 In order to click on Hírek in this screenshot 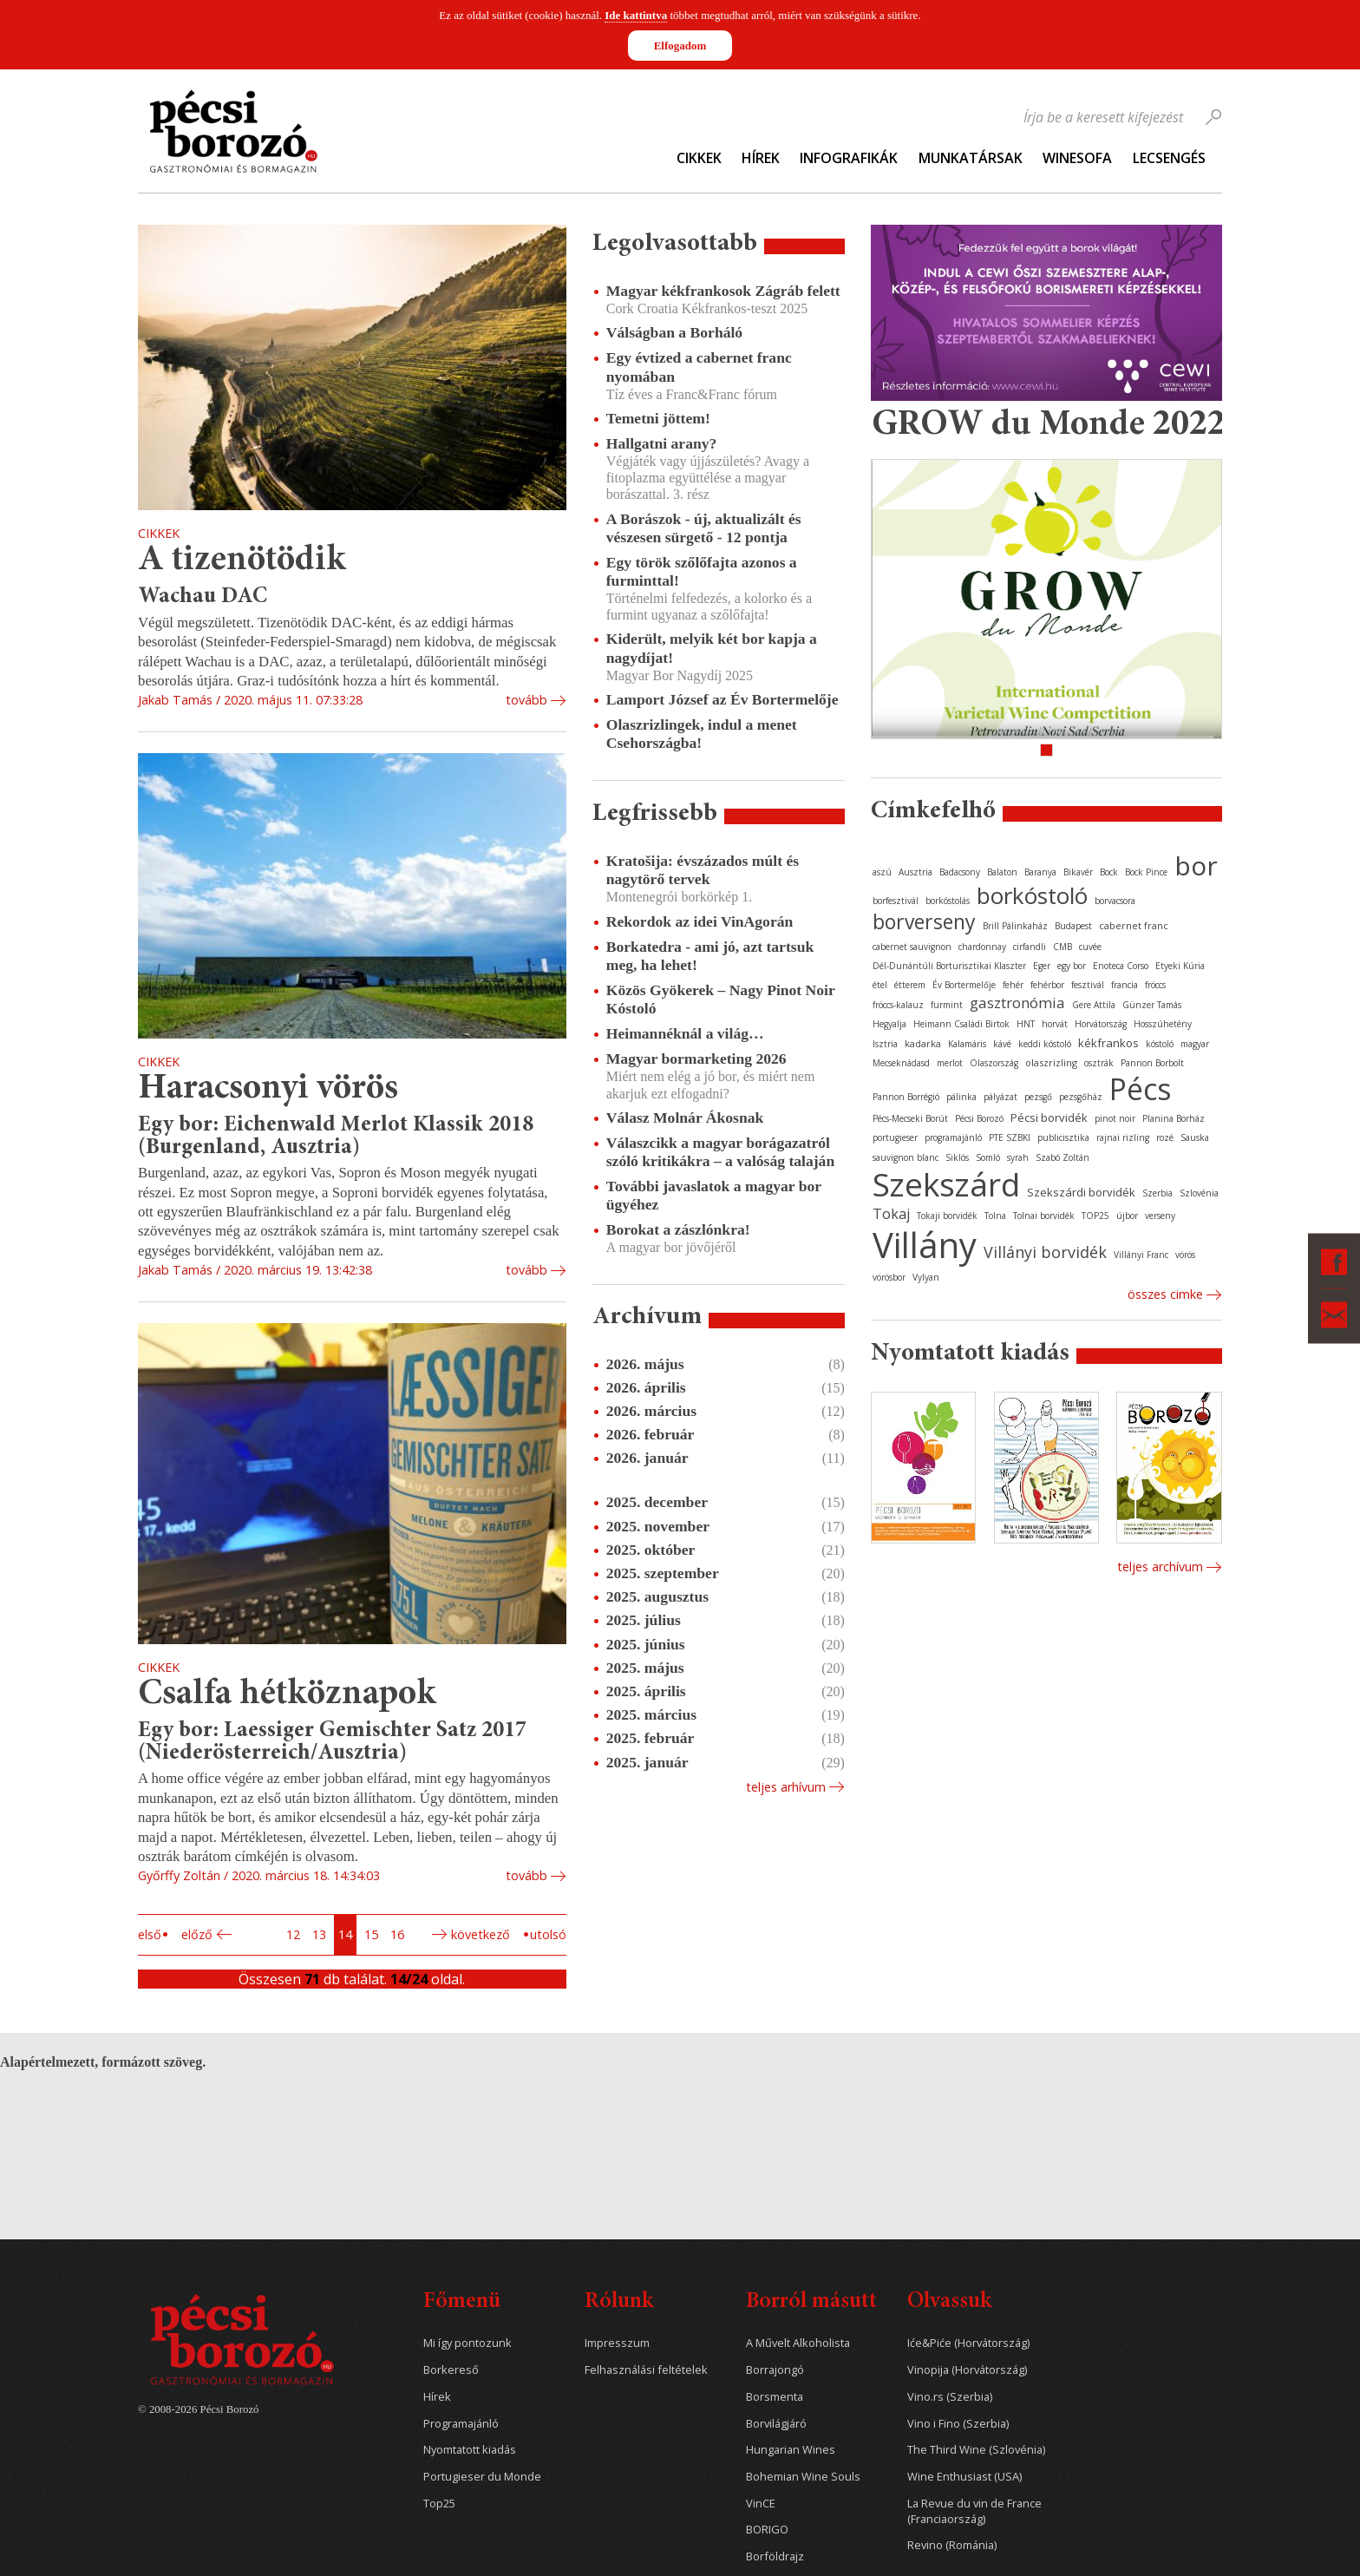, I will do `click(761, 158)`.